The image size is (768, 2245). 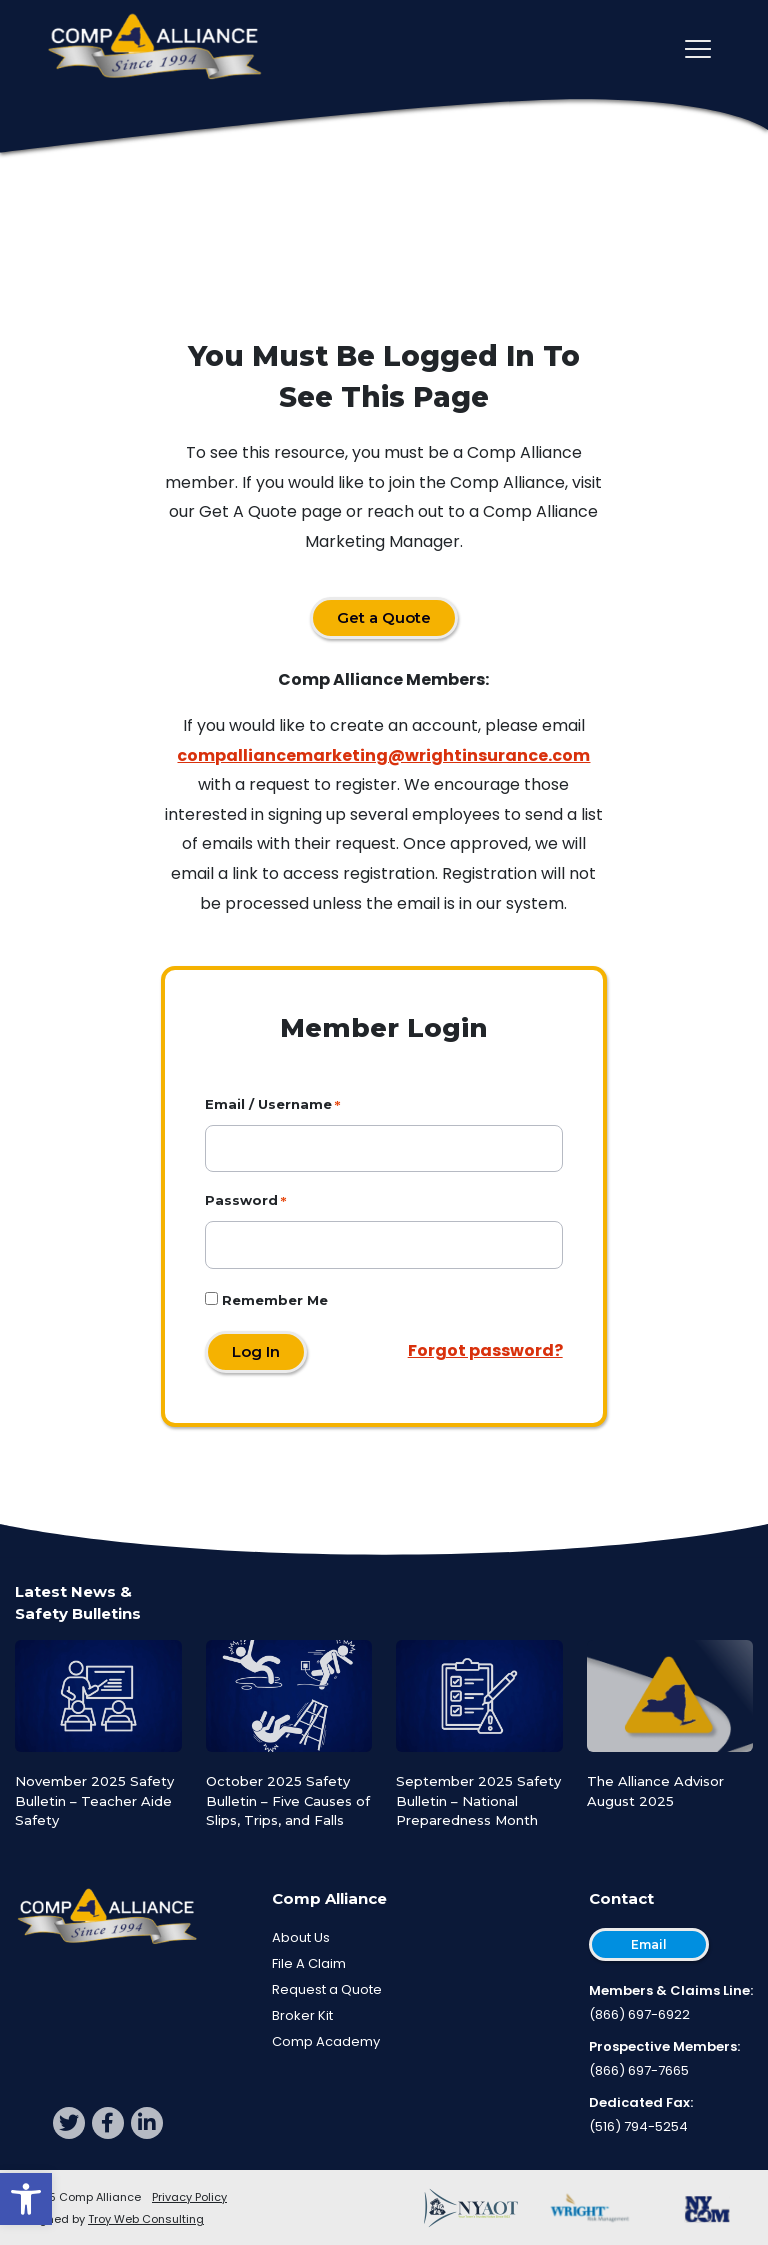 I want to click on compalliancemarketing@wrightinsurance.com, so click(x=383, y=755).